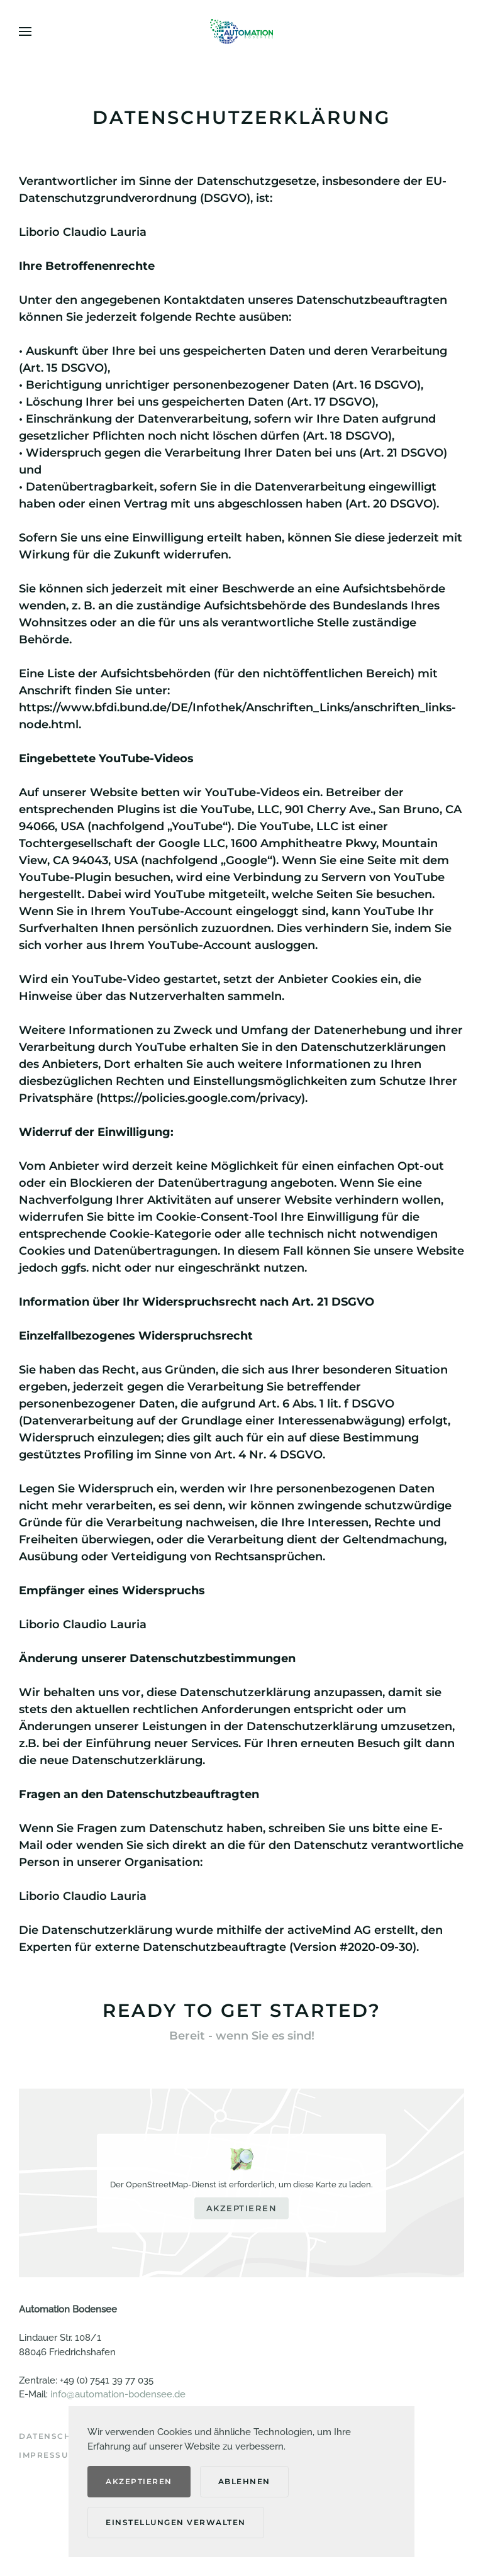 This screenshot has width=483, height=2576. Describe the element at coordinates (244, 2481) in the screenshot. I see `Ablehnen` at that location.